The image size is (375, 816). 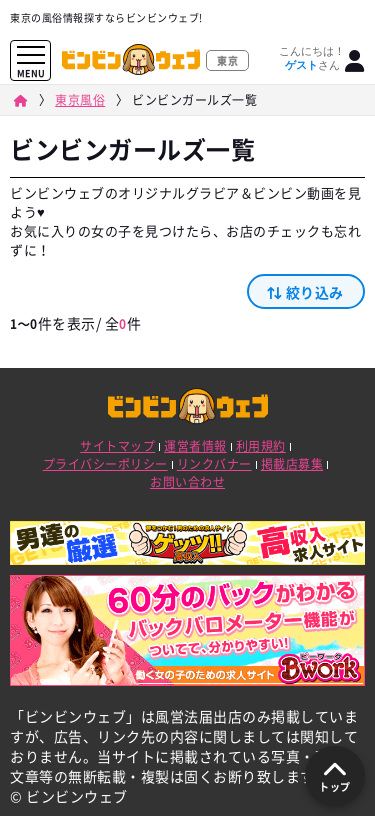 I want to click on こんにちは！, so click(x=312, y=58).